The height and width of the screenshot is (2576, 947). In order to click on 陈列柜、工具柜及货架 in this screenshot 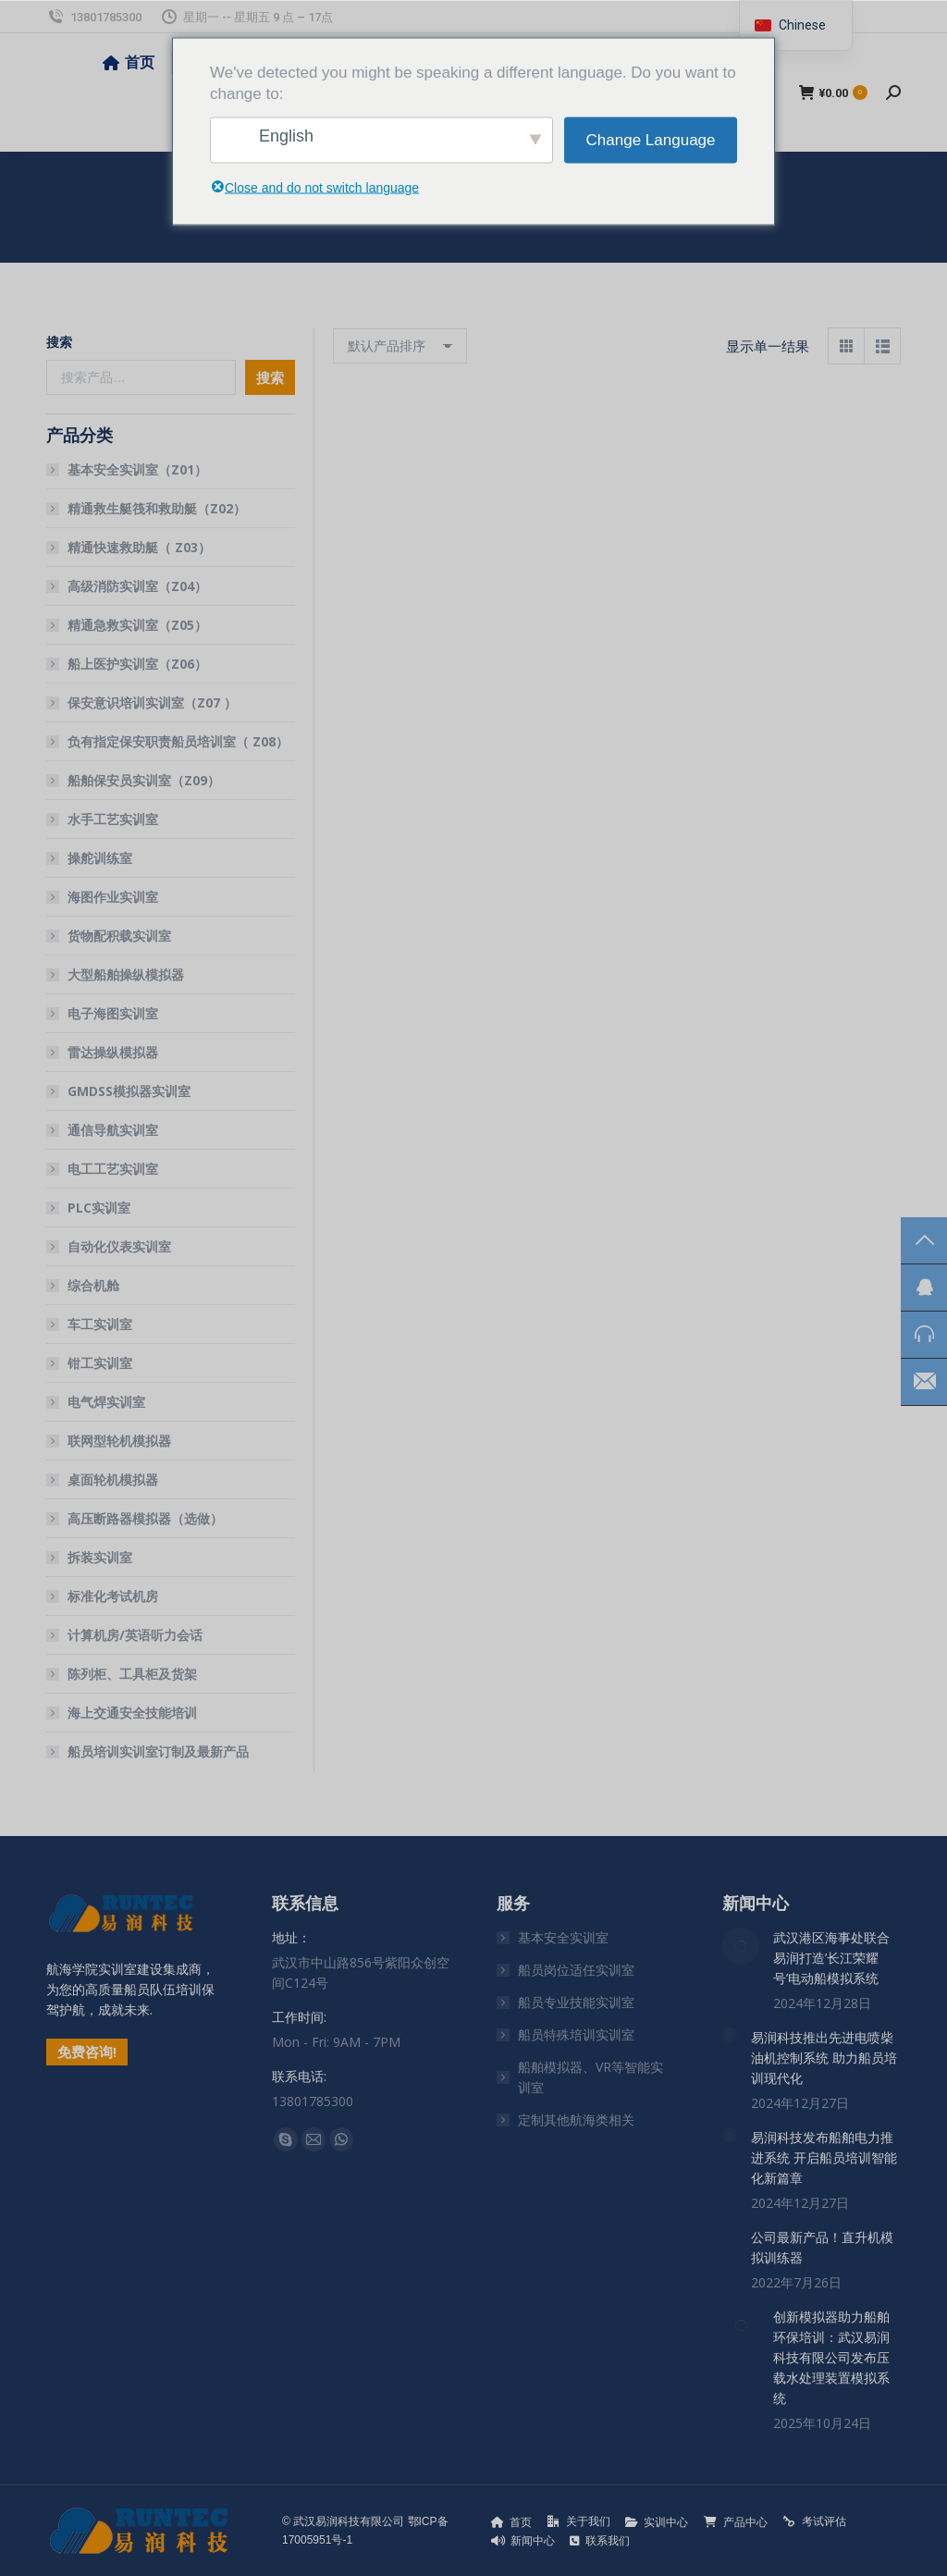, I will do `click(132, 1673)`.